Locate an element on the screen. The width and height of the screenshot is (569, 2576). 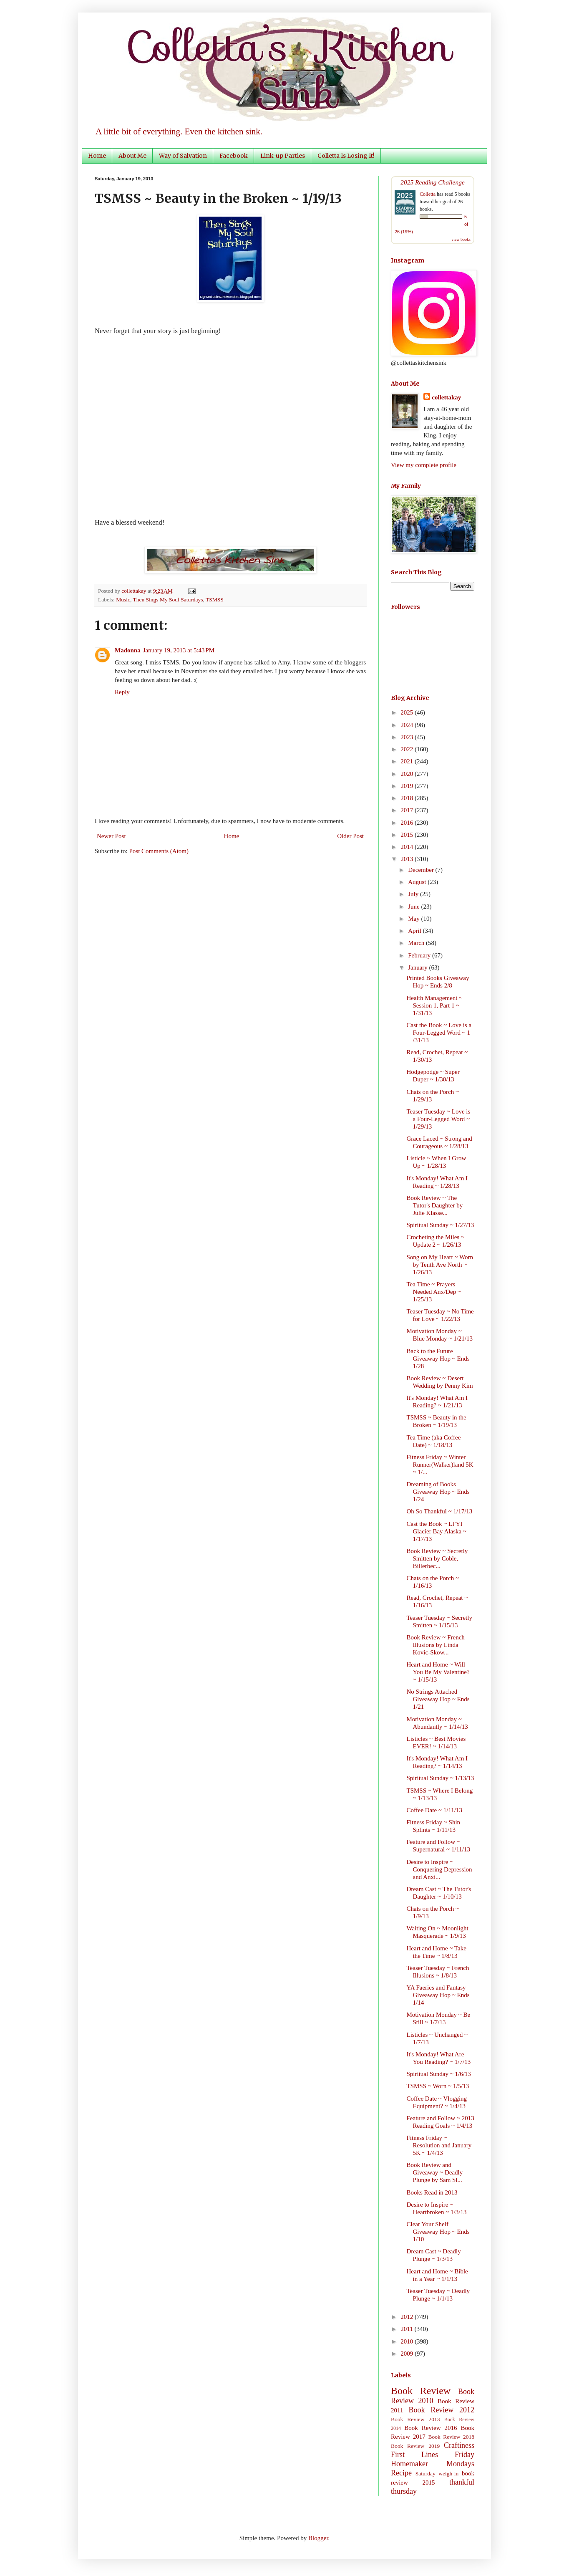
View my complete profile is located at coordinates (423, 465).